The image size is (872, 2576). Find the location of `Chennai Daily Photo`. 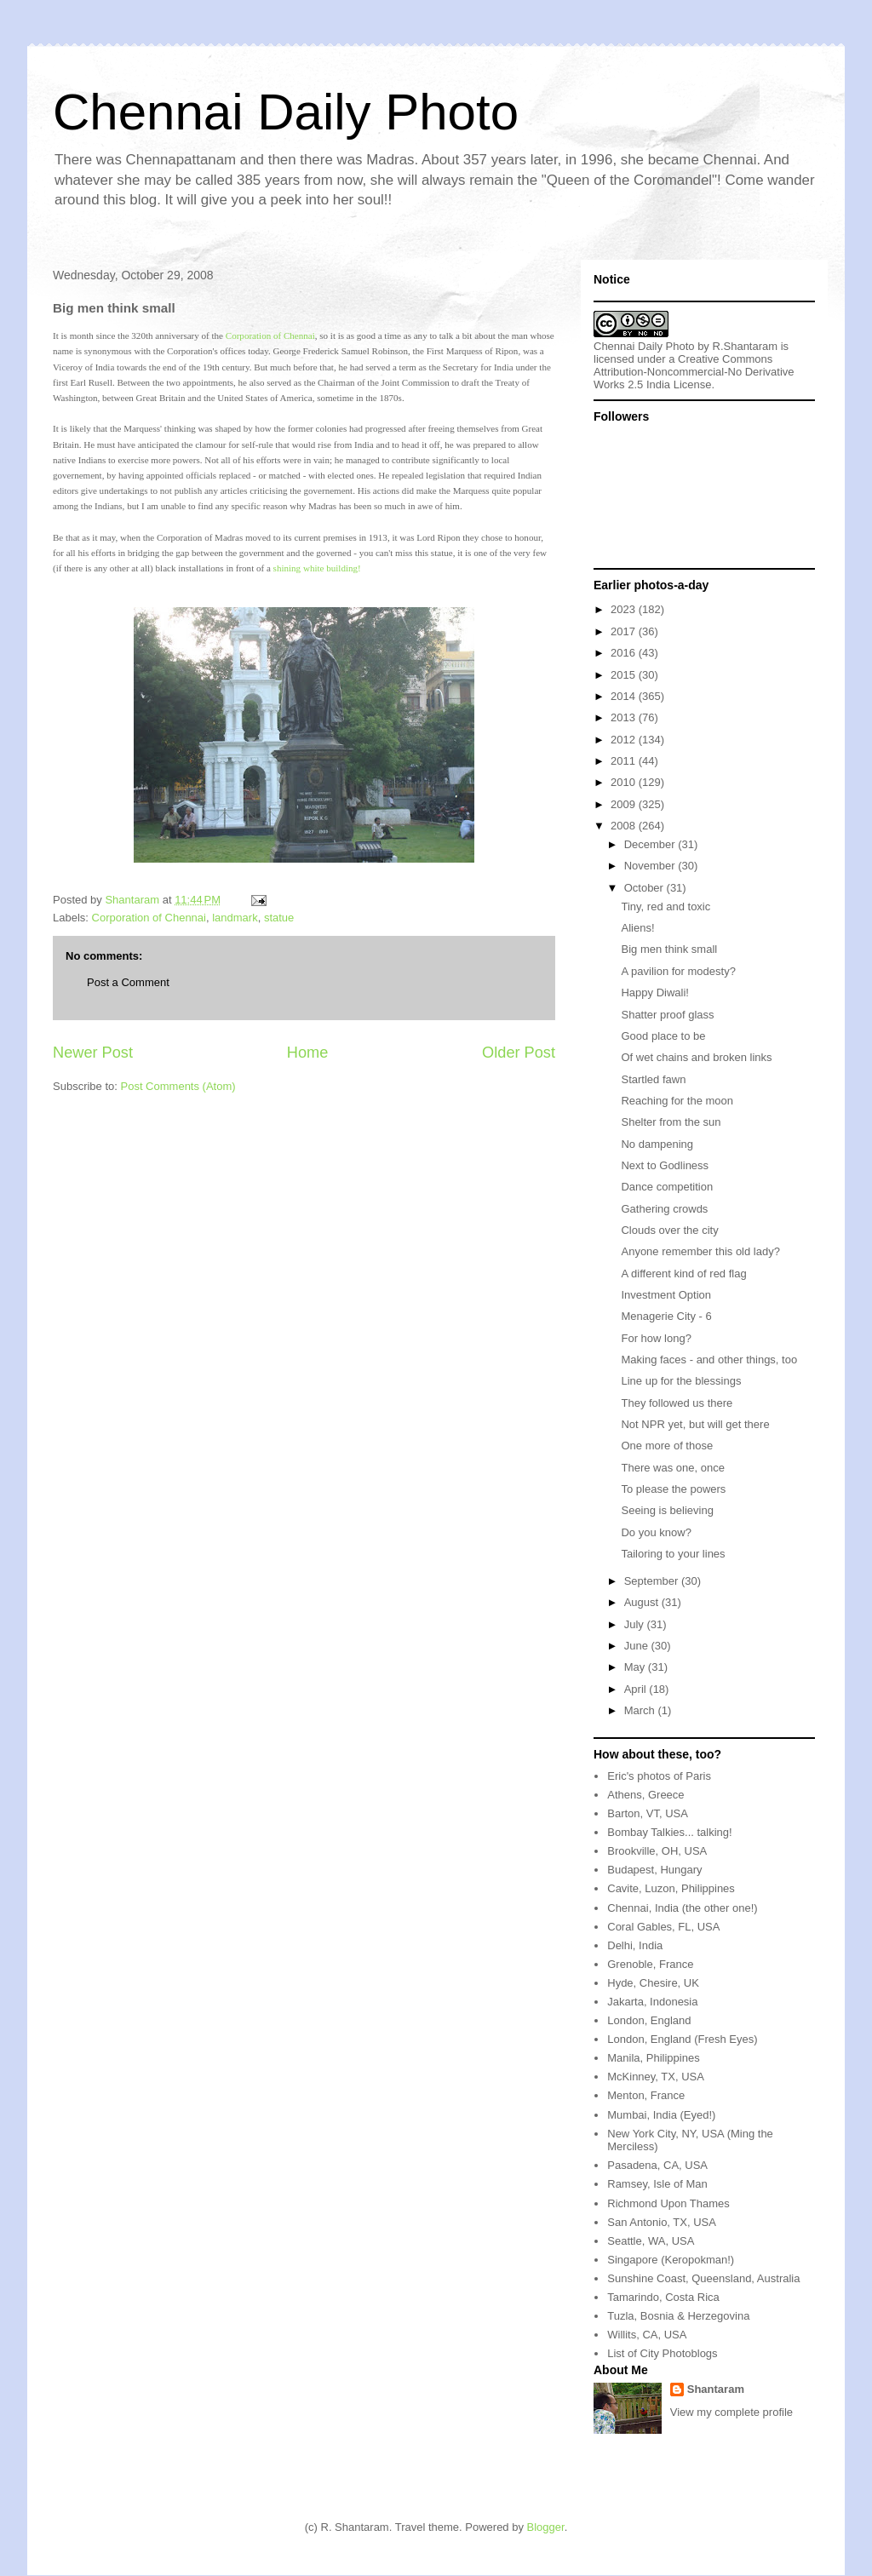

Chennai Daily Photo is located at coordinates (286, 112).